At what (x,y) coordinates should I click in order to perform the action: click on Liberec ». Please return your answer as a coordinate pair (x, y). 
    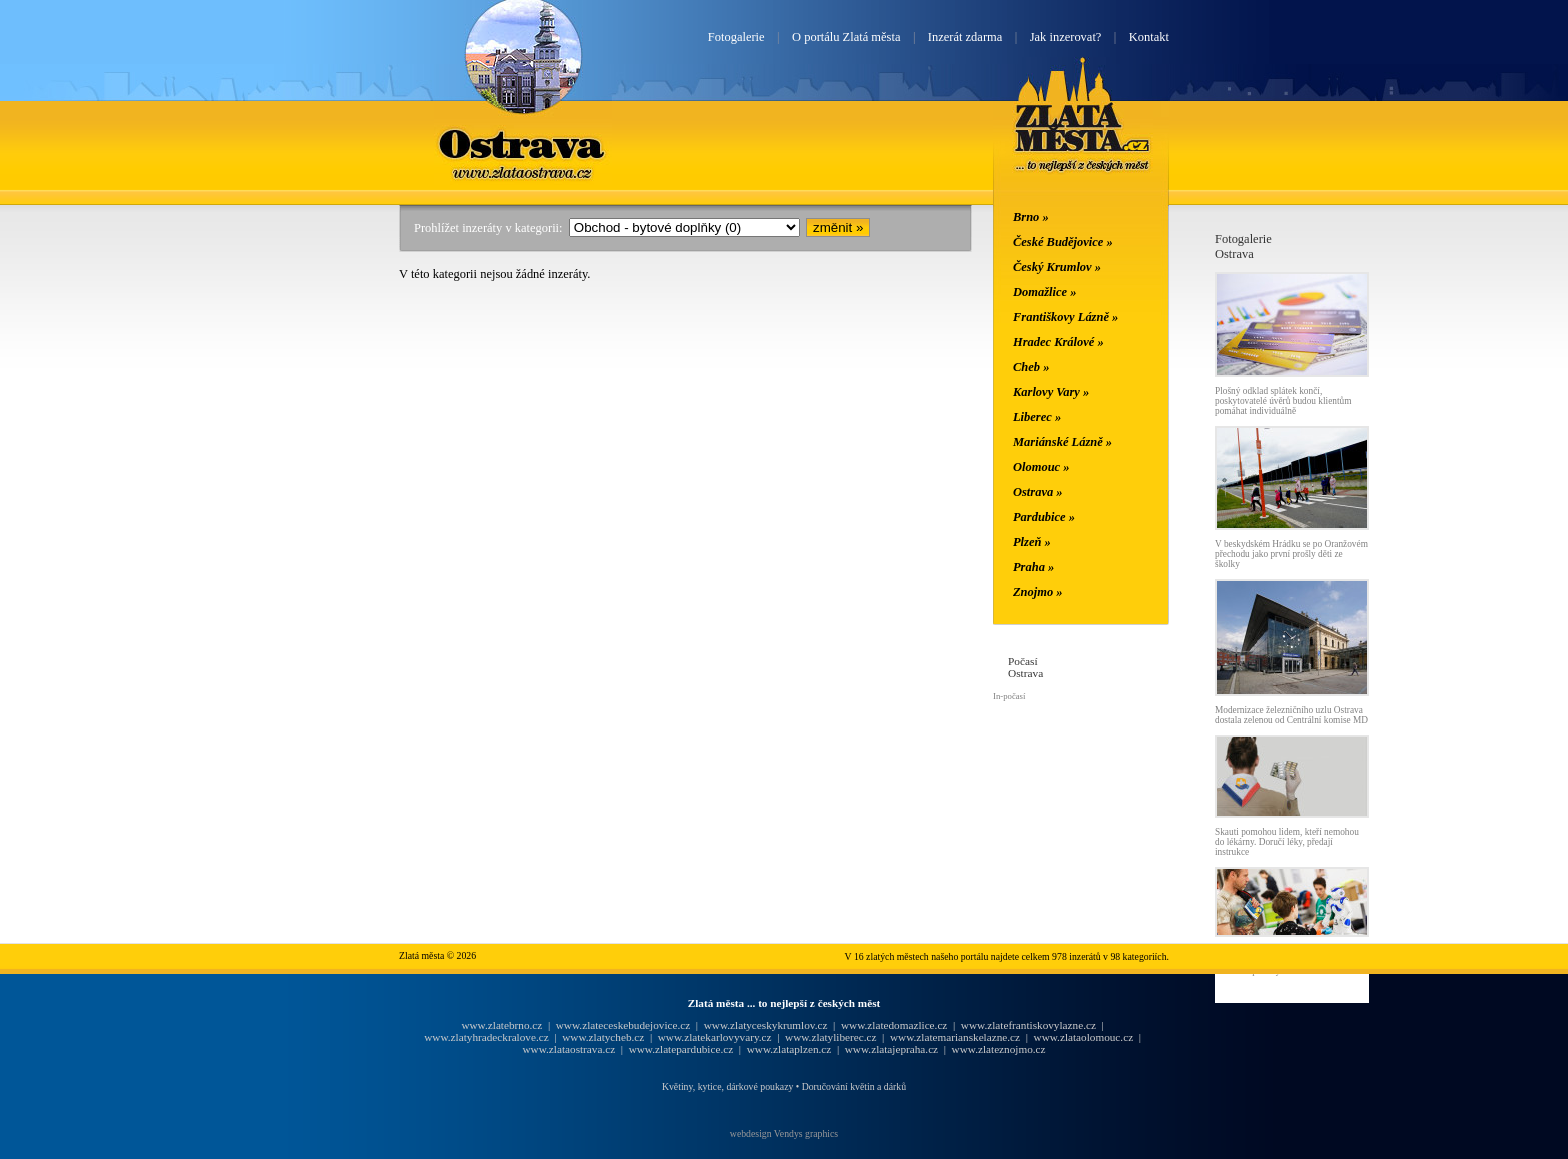
    Looking at the image, I should click on (1037, 417).